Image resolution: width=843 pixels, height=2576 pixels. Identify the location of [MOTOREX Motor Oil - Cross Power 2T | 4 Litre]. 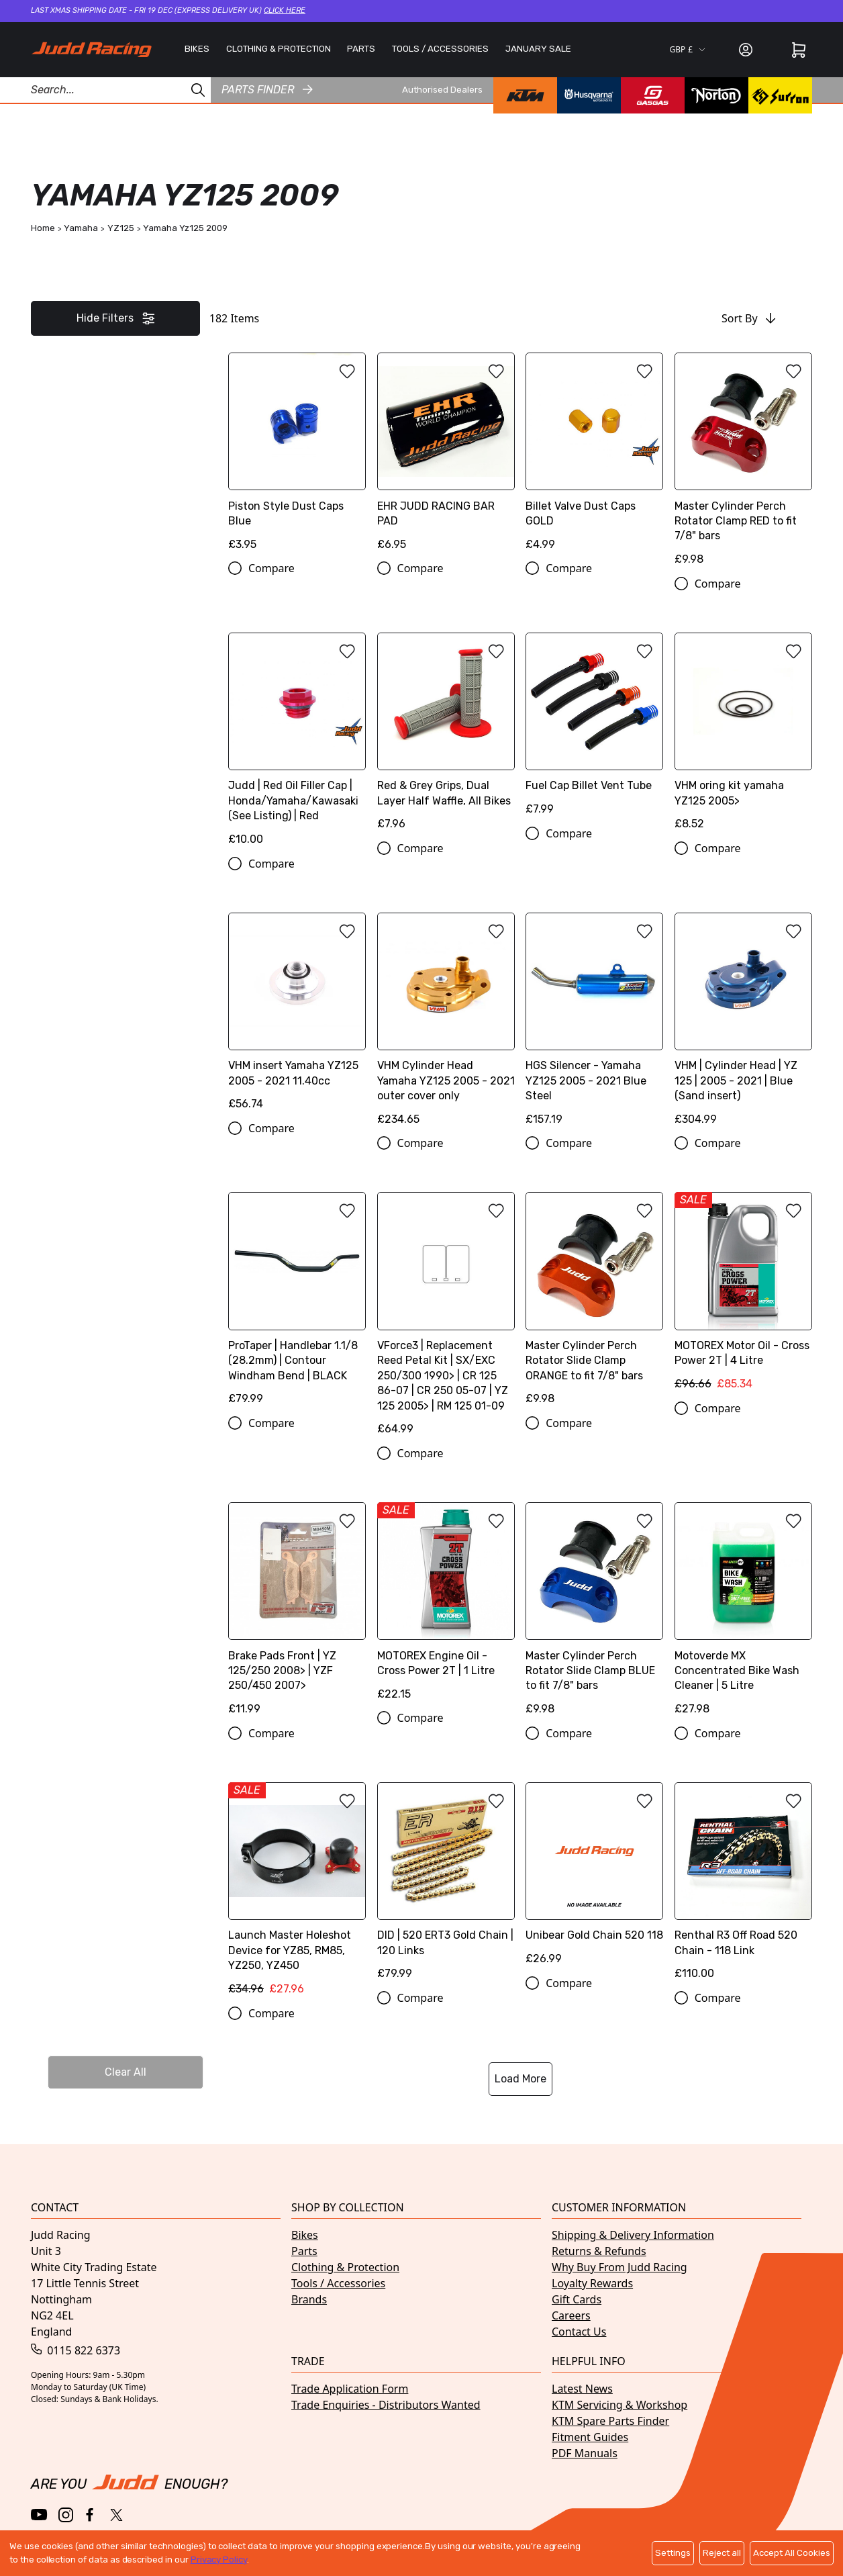
(743, 1295).